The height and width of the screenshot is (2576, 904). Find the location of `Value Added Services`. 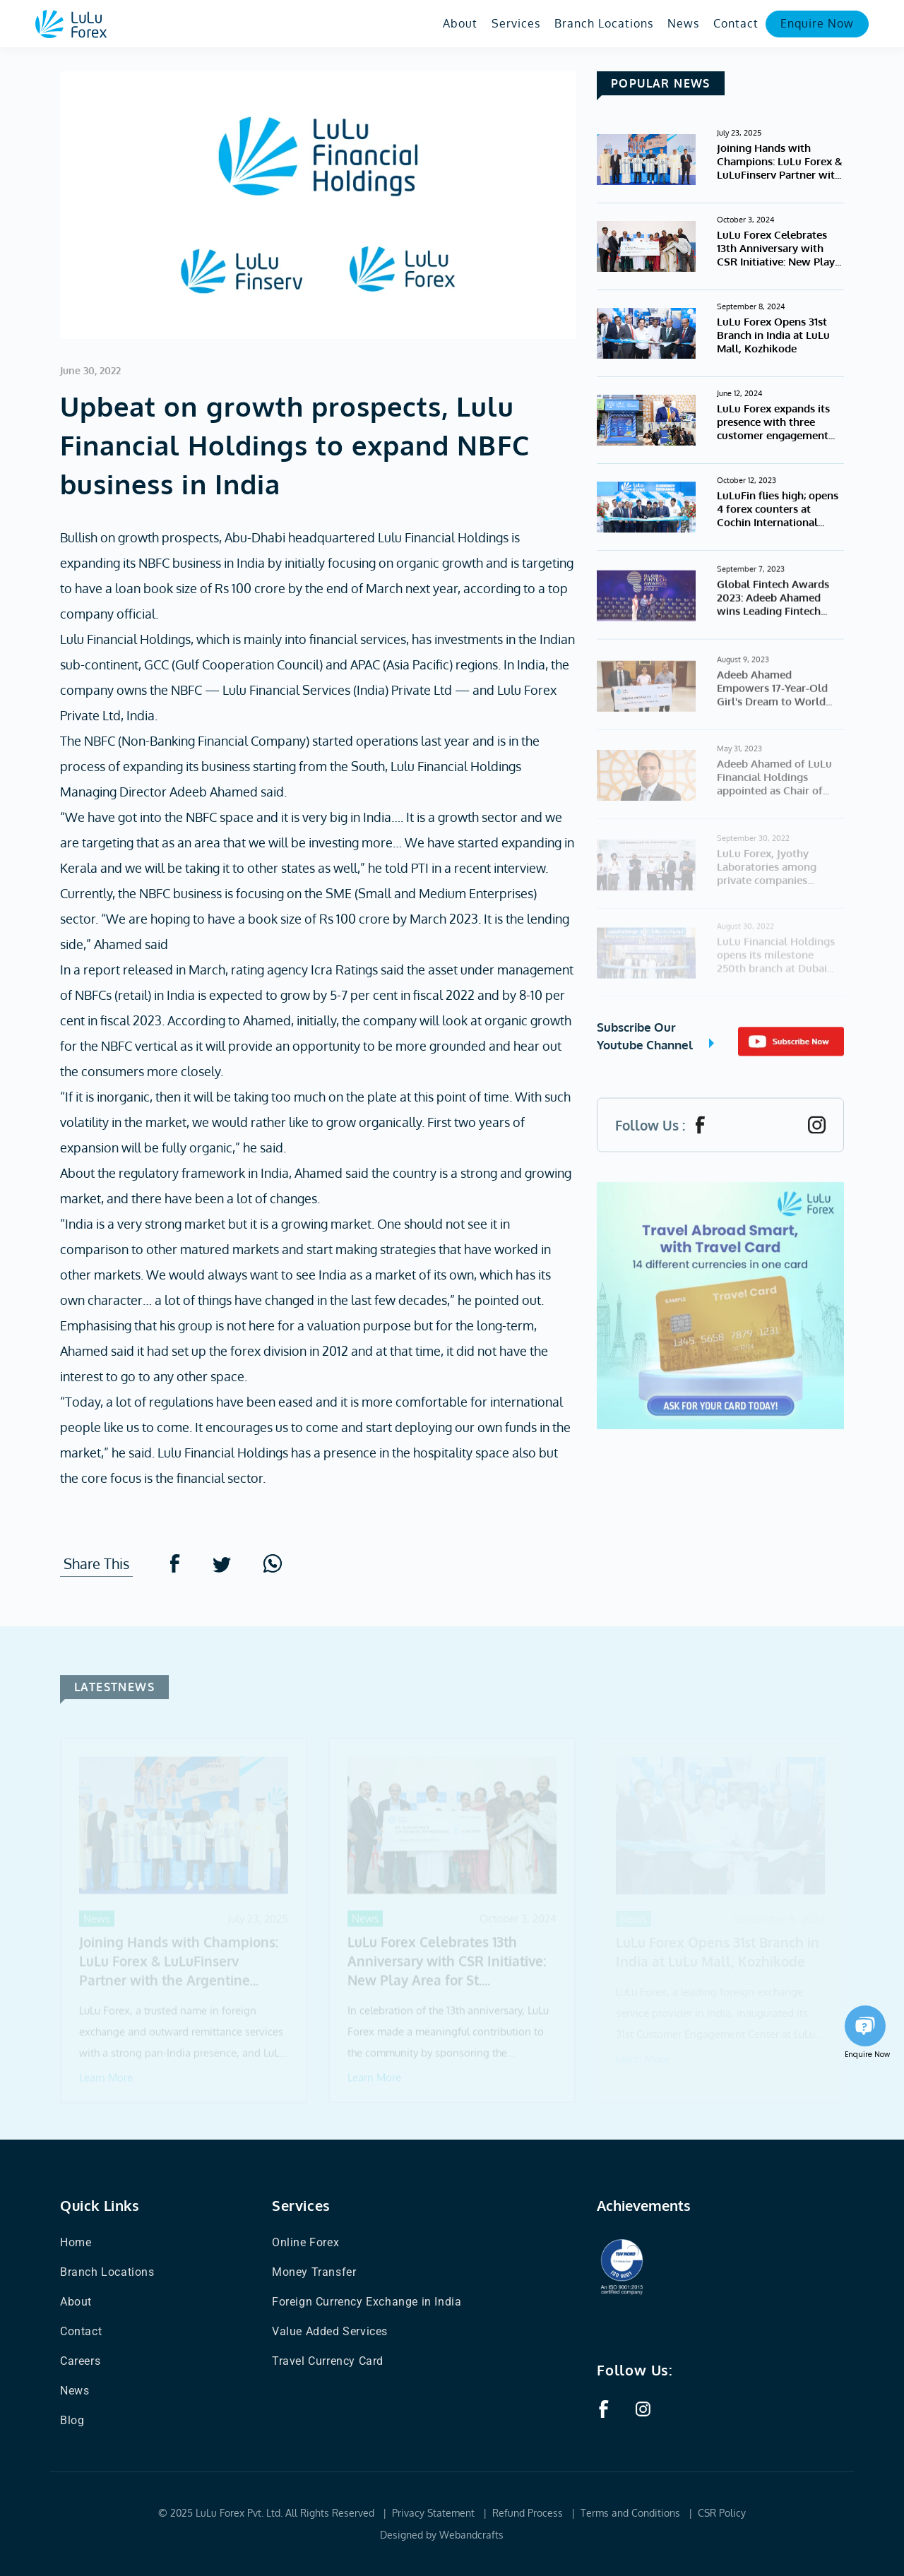

Value Added Services is located at coordinates (330, 2331).